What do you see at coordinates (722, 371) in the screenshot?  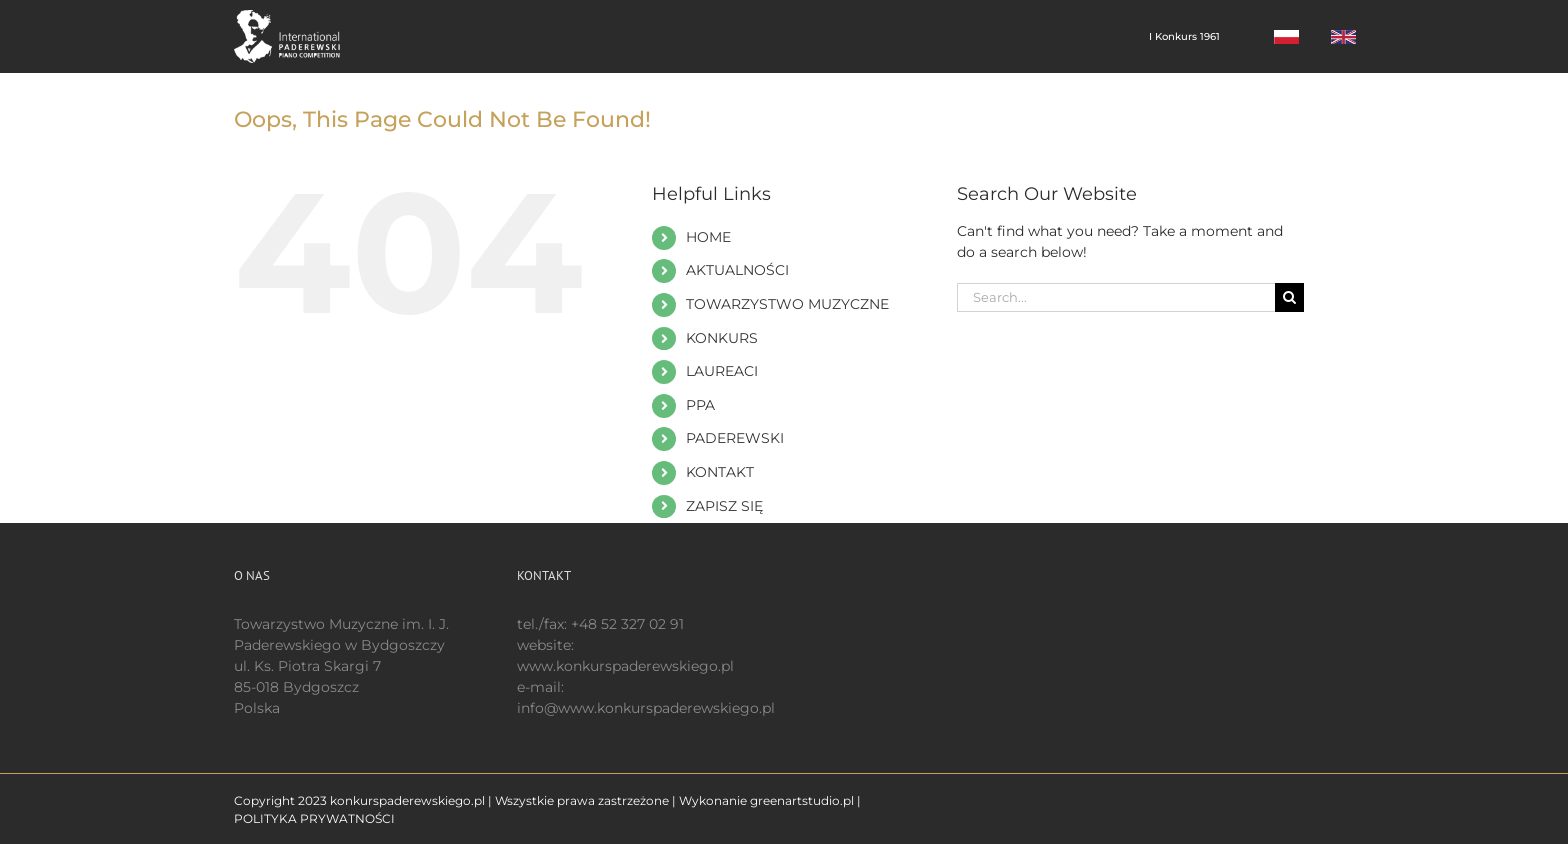 I see `LAUREACI` at bounding box center [722, 371].